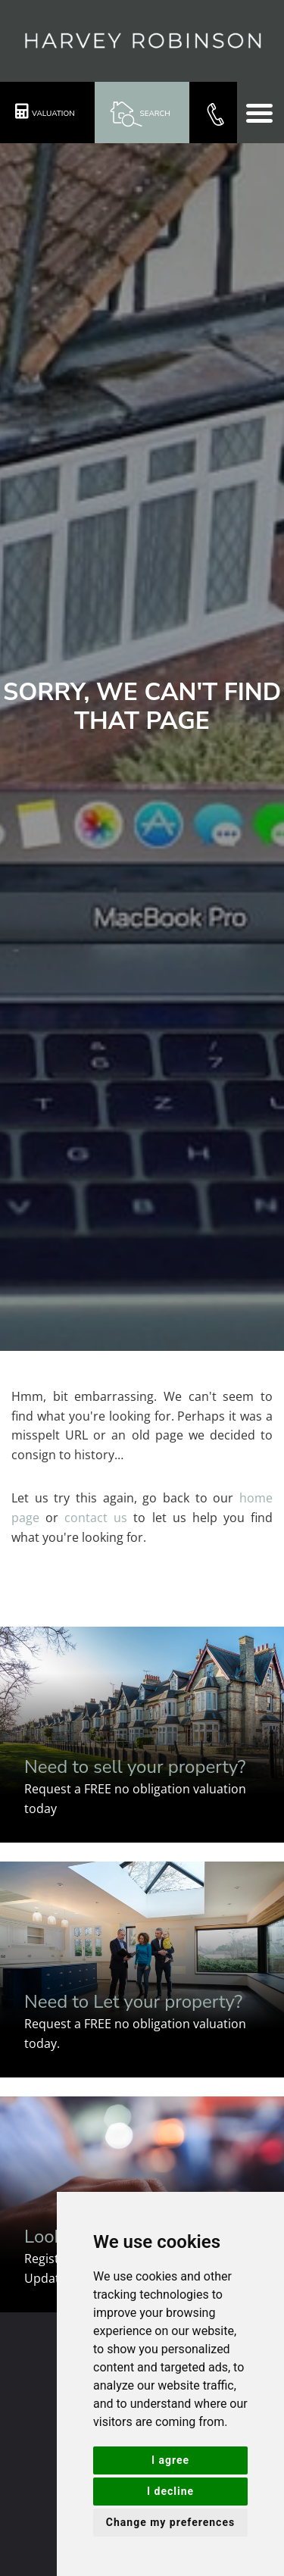 This screenshot has height=2576, width=284. What do you see at coordinates (45, 111) in the screenshot?
I see `Valuation` at bounding box center [45, 111].